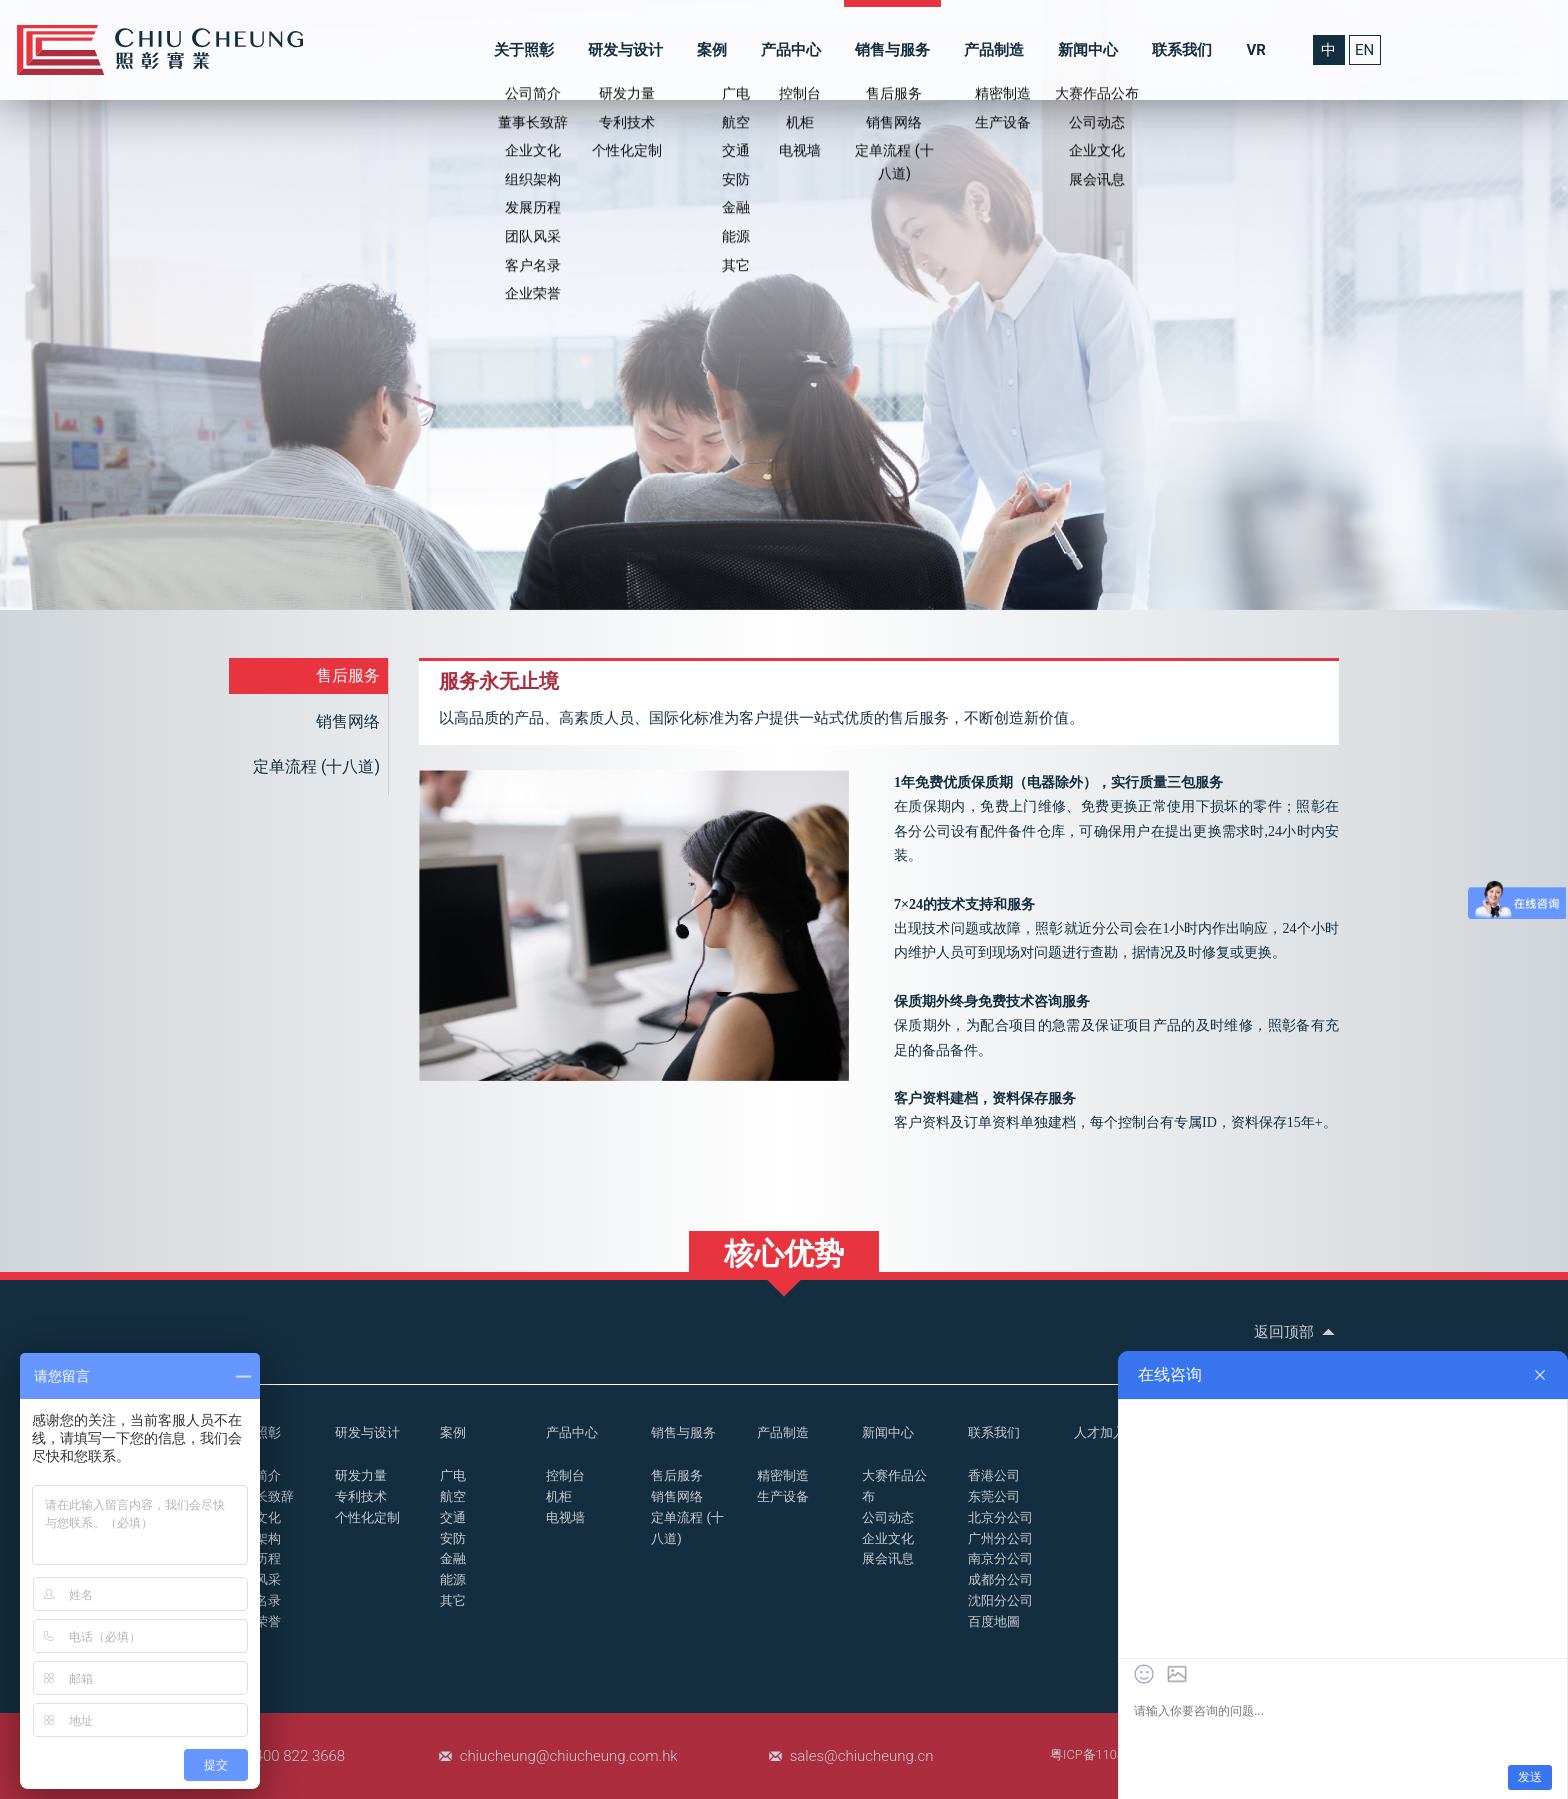 The width and height of the screenshot is (1568, 1799). I want to click on 金融, so click(453, 1558).